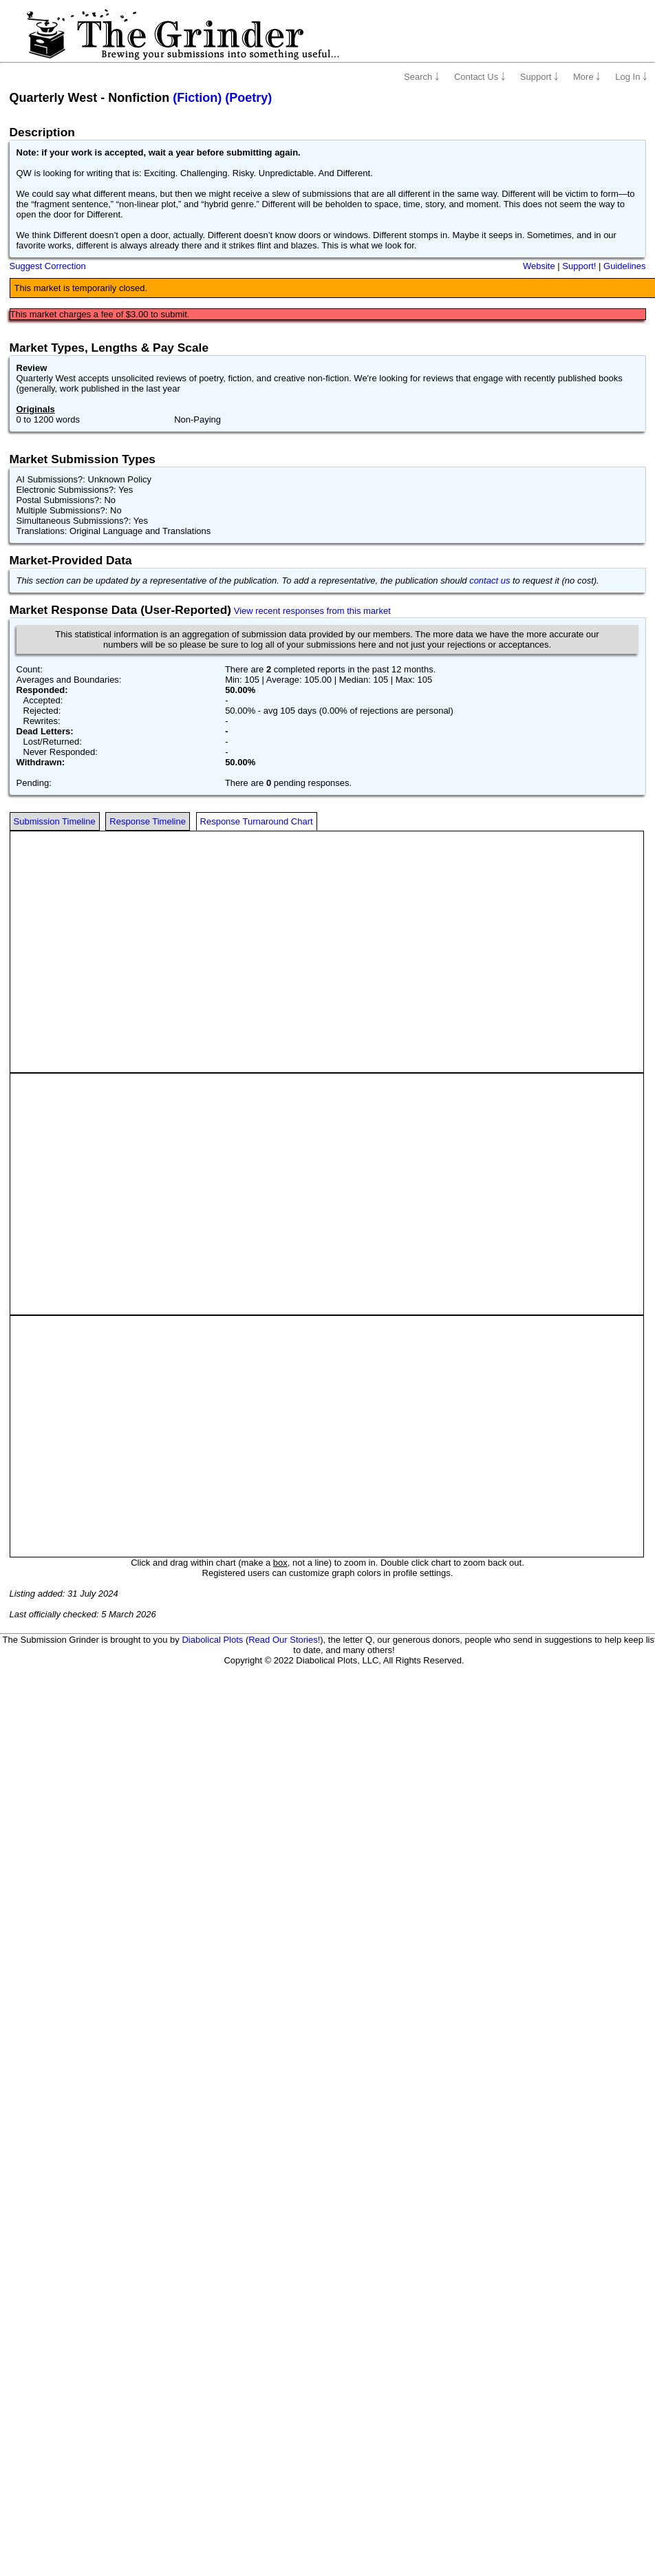 This screenshot has width=655, height=2576. Describe the element at coordinates (55, 821) in the screenshot. I see `Submission Timeline` at that location.